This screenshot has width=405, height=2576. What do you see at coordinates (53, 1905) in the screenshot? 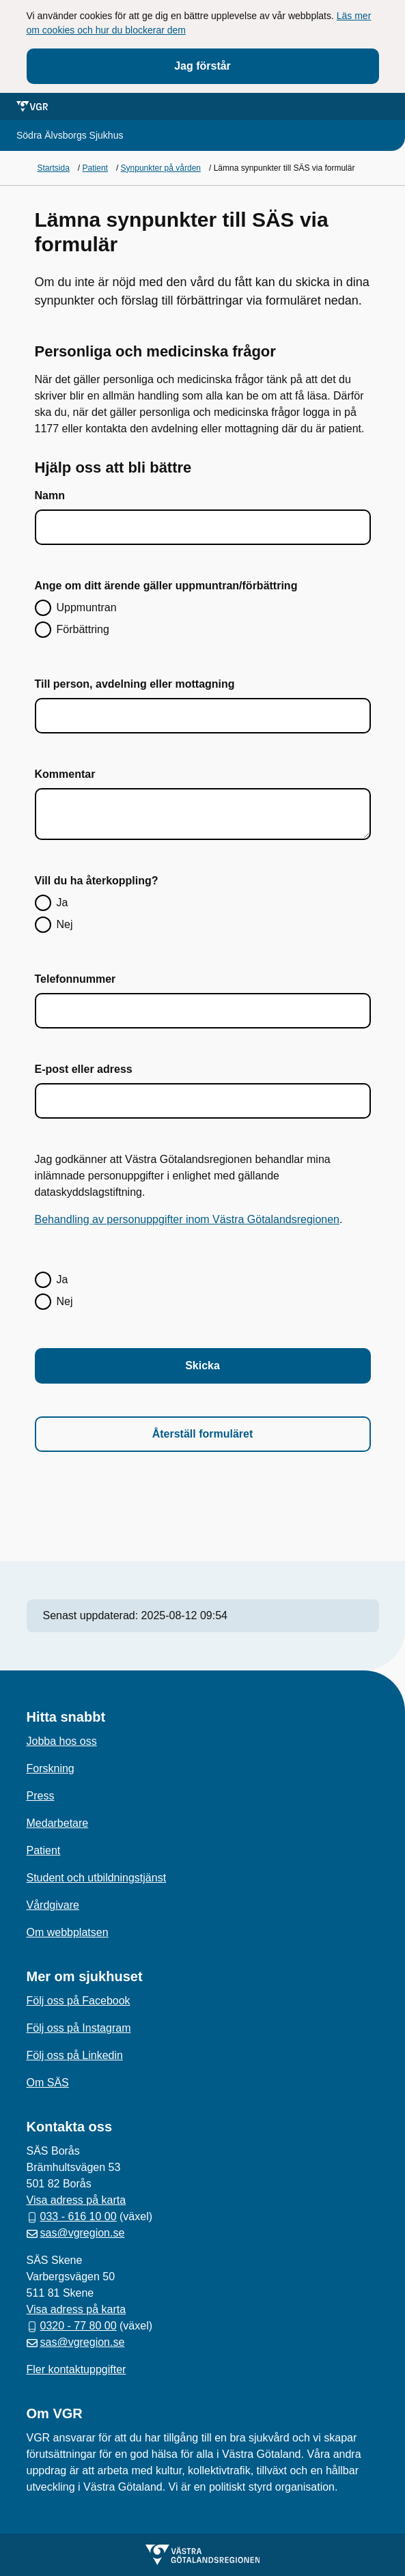
I see `Vårdgivare` at bounding box center [53, 1905].